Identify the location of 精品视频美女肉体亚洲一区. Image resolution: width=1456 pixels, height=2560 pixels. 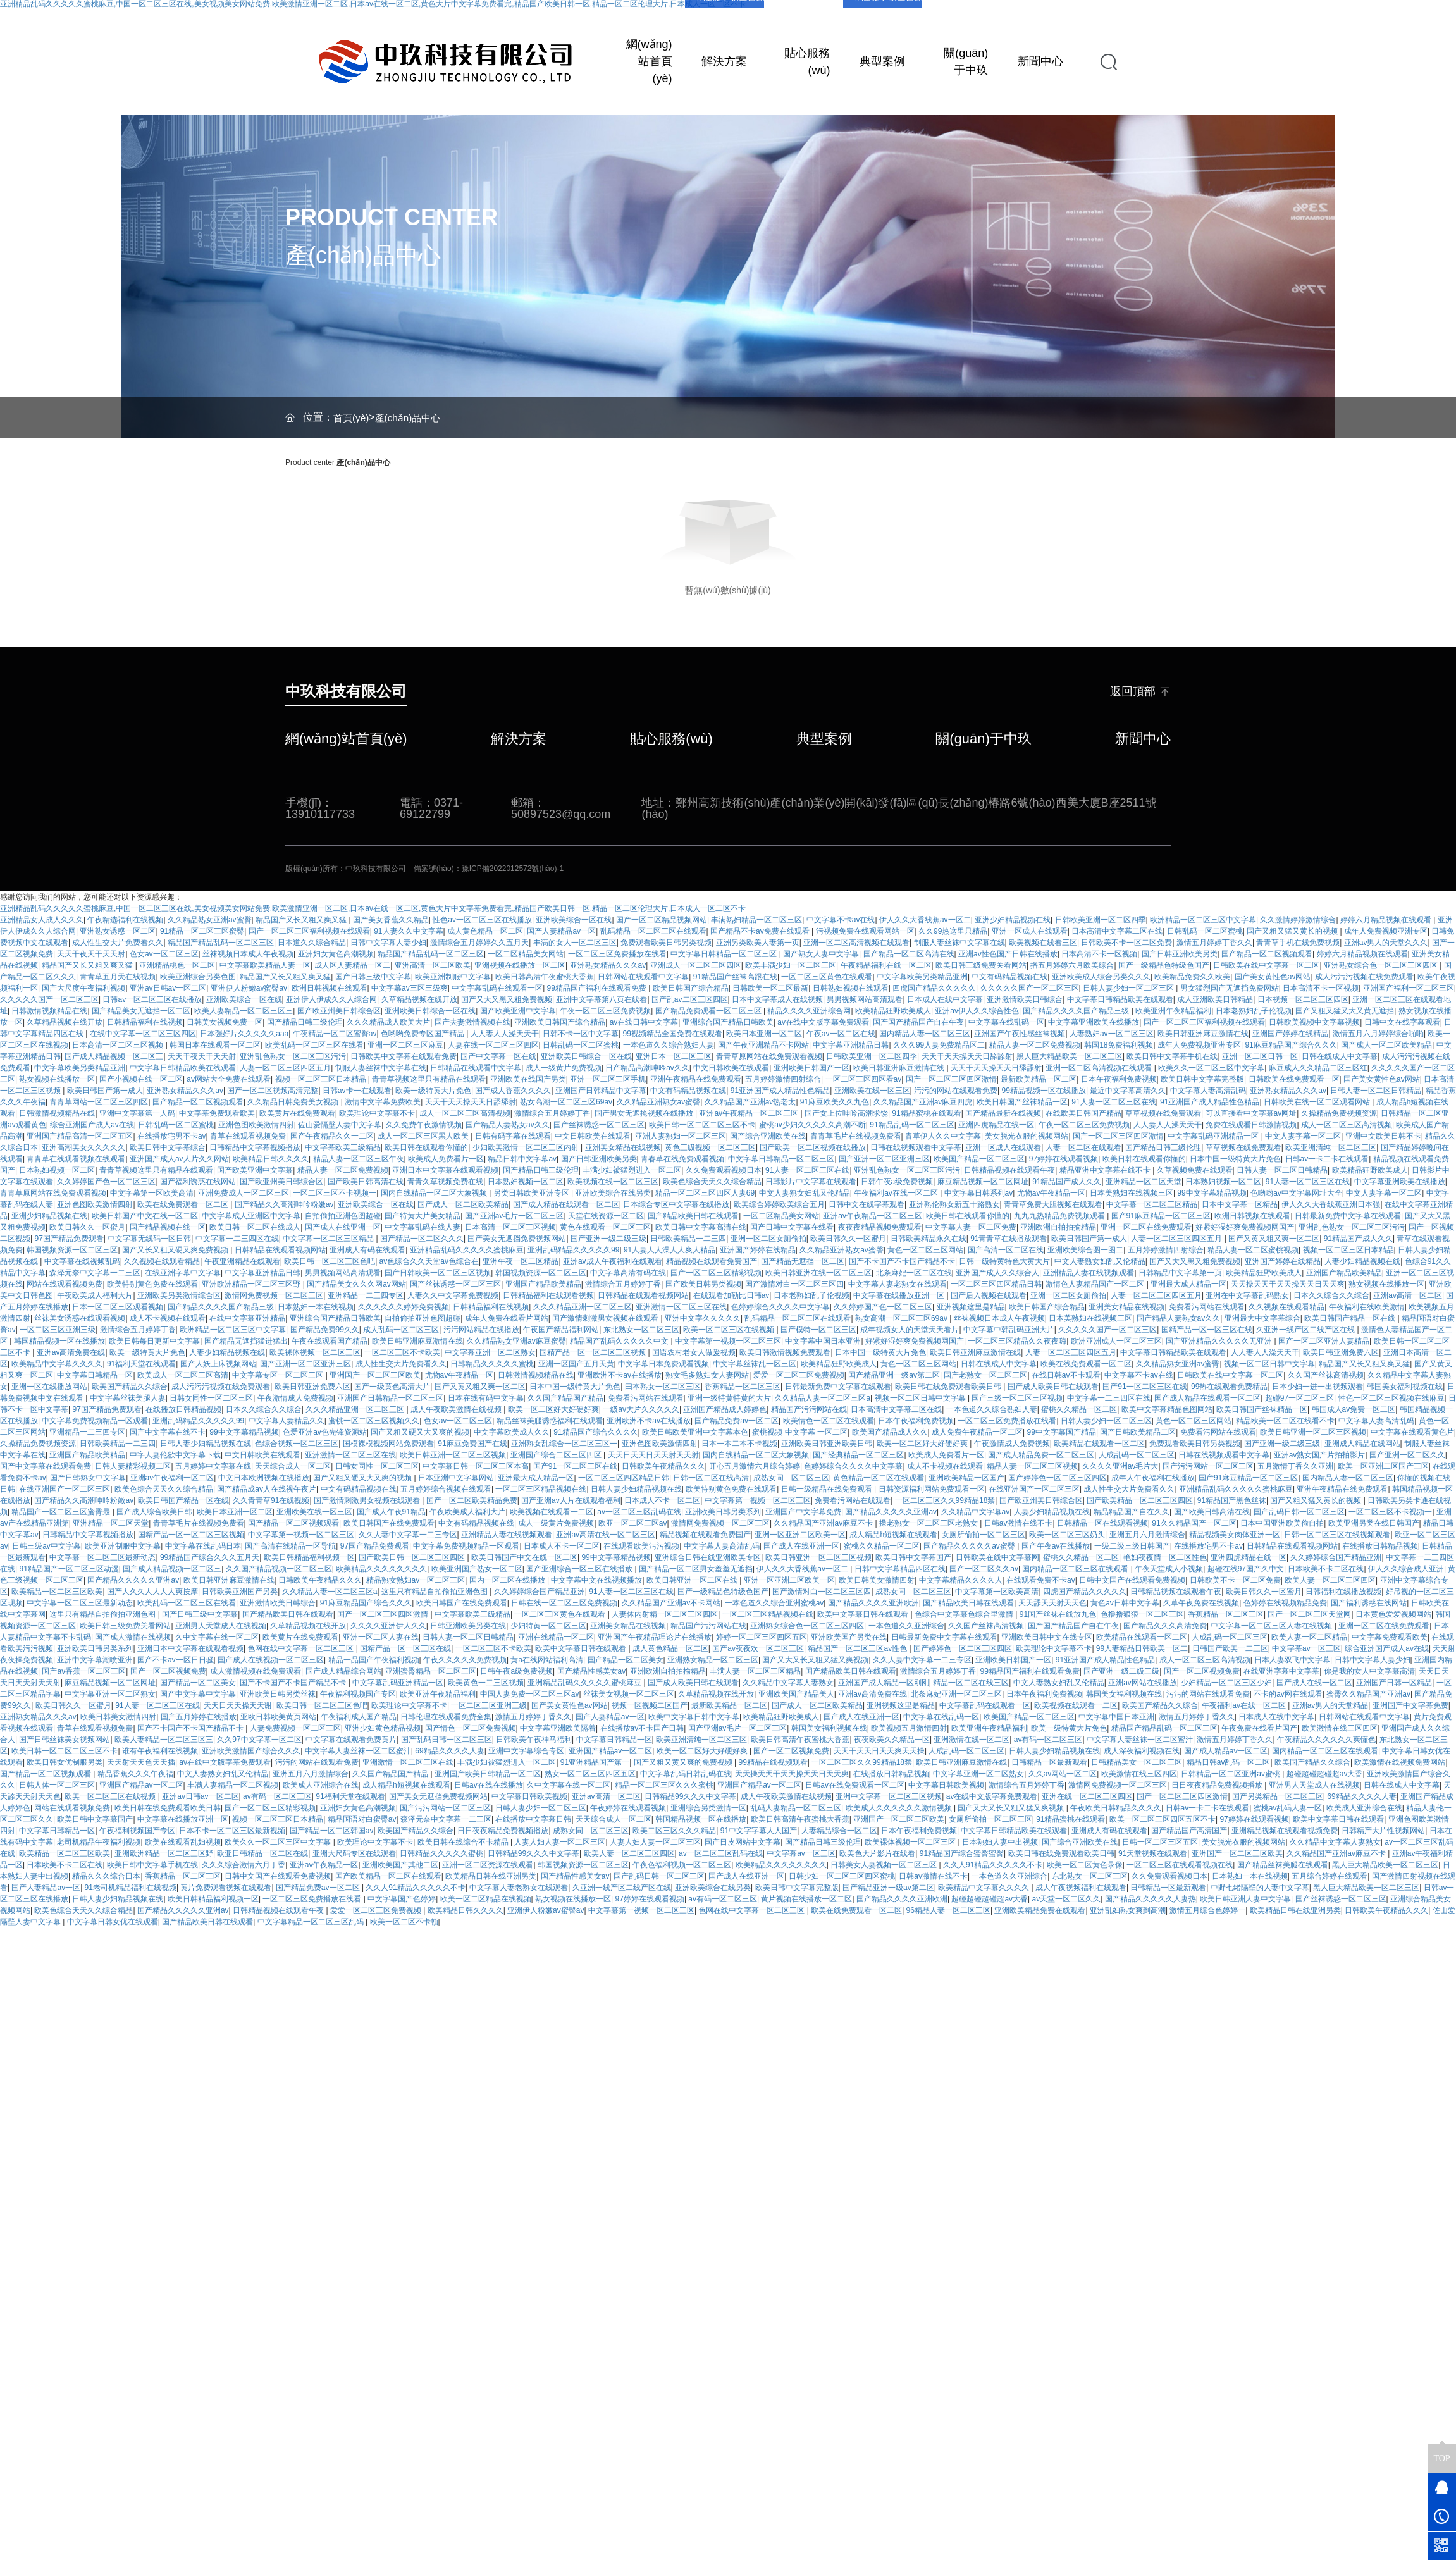
(1234, 1534).